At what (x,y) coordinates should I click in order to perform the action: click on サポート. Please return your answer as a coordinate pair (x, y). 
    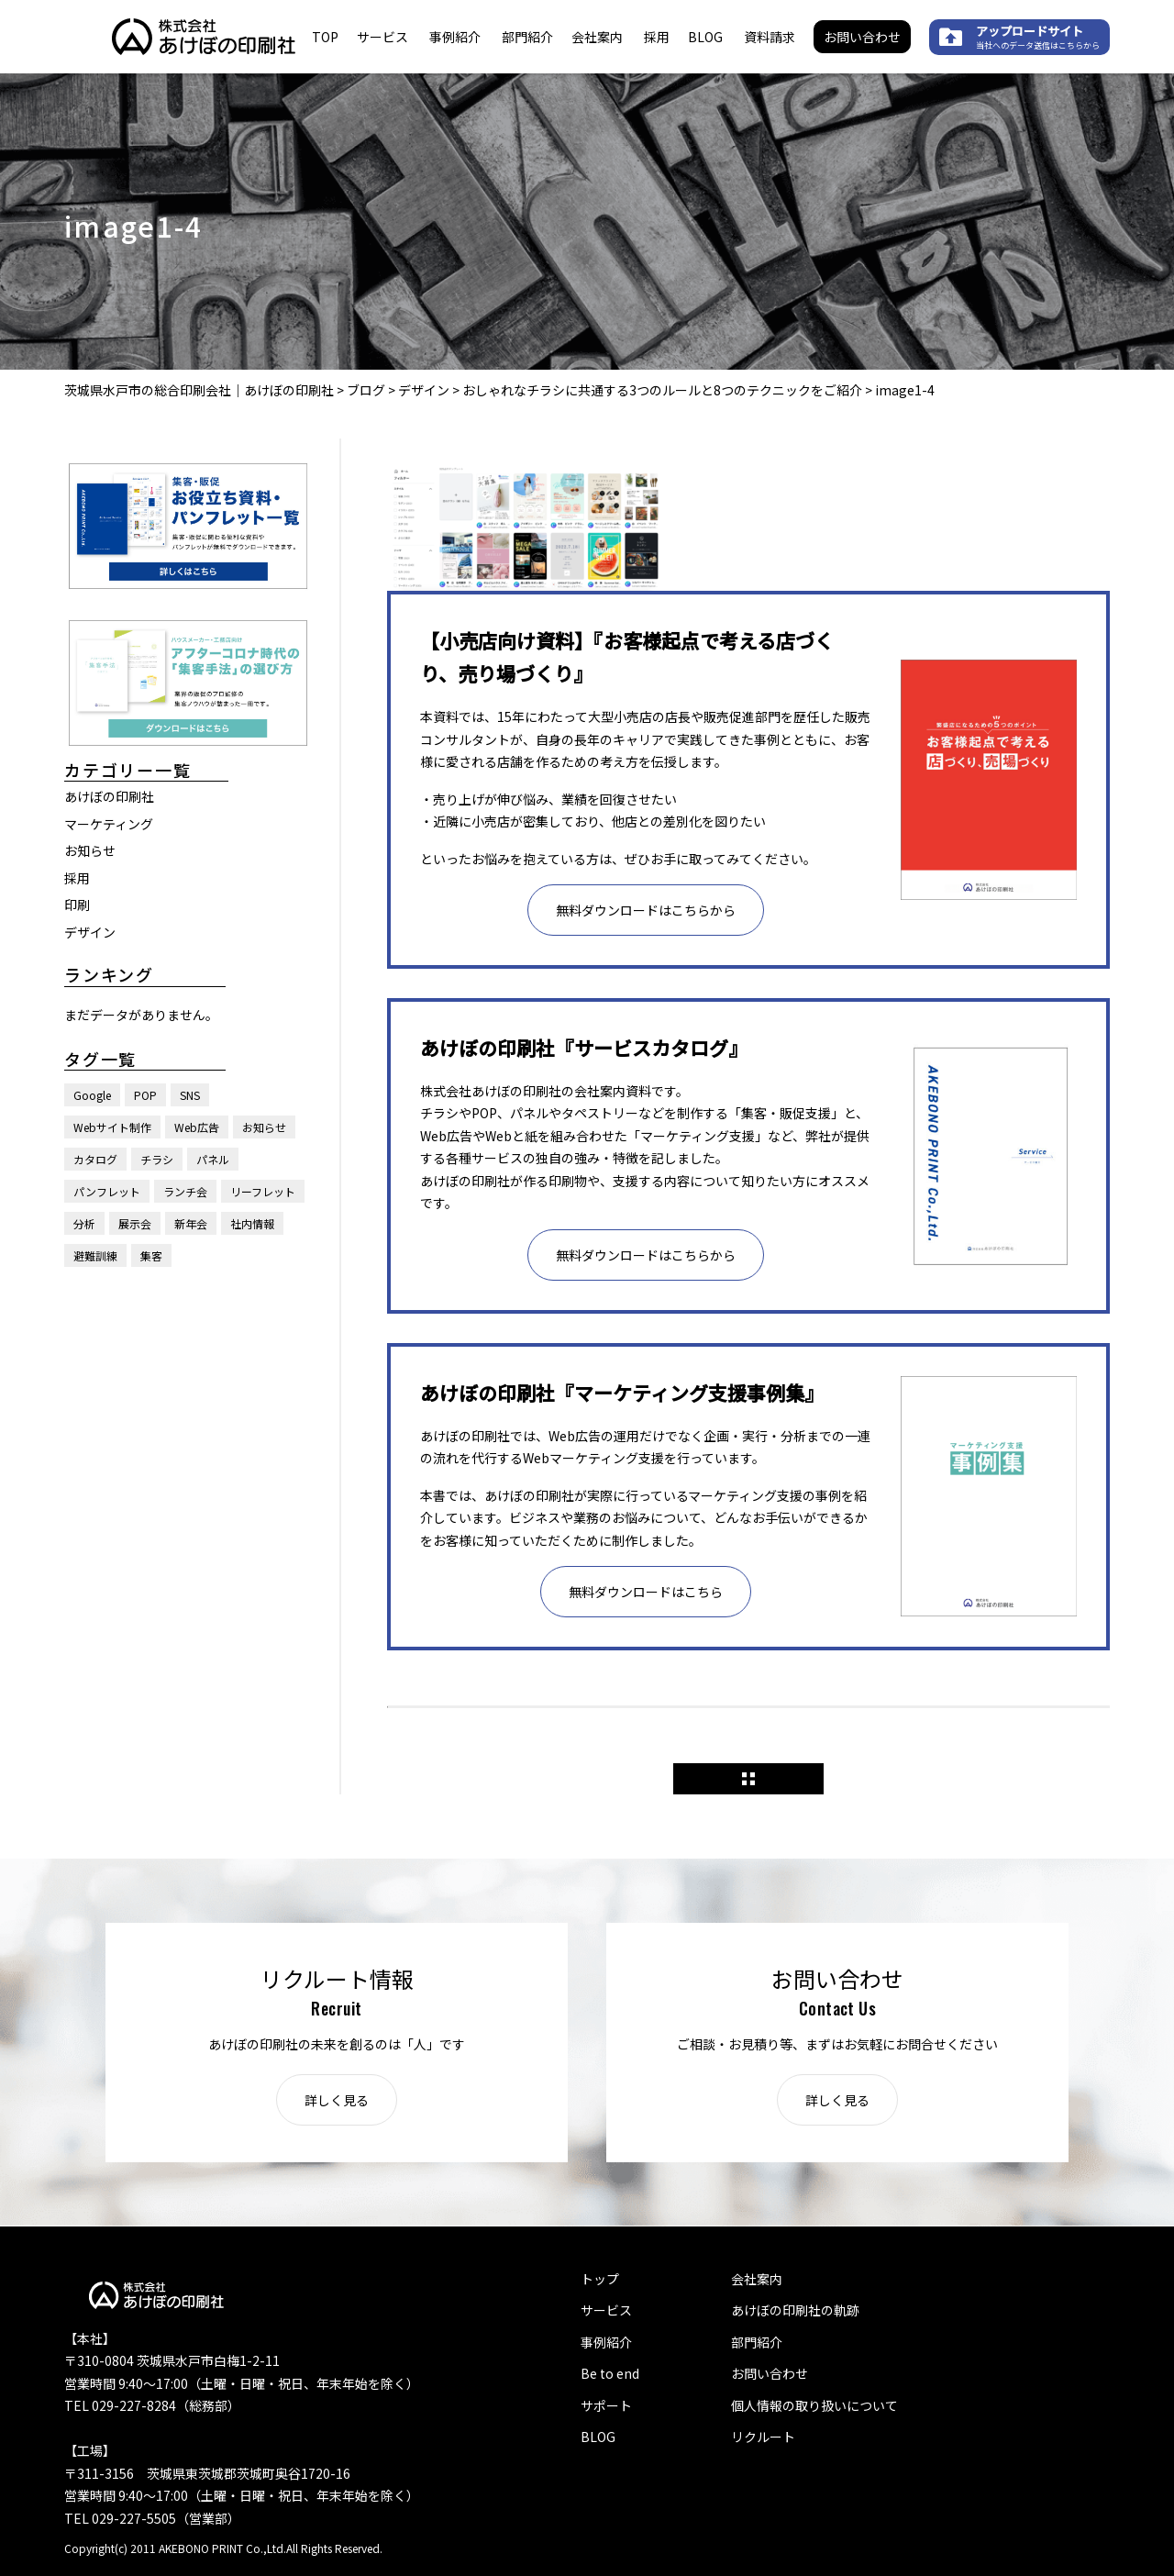
    Looking at the image, I should click on (606, 2405).